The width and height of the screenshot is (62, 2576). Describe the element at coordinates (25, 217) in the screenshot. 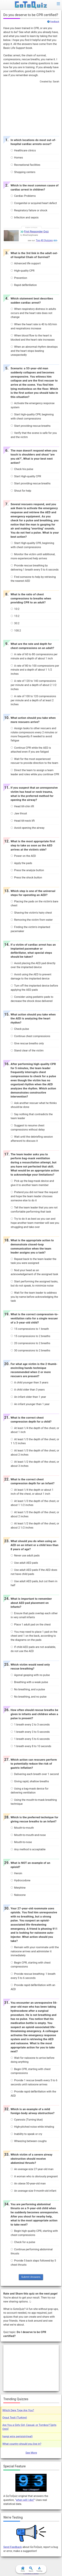

I see `Infection and sepsis` at that location.